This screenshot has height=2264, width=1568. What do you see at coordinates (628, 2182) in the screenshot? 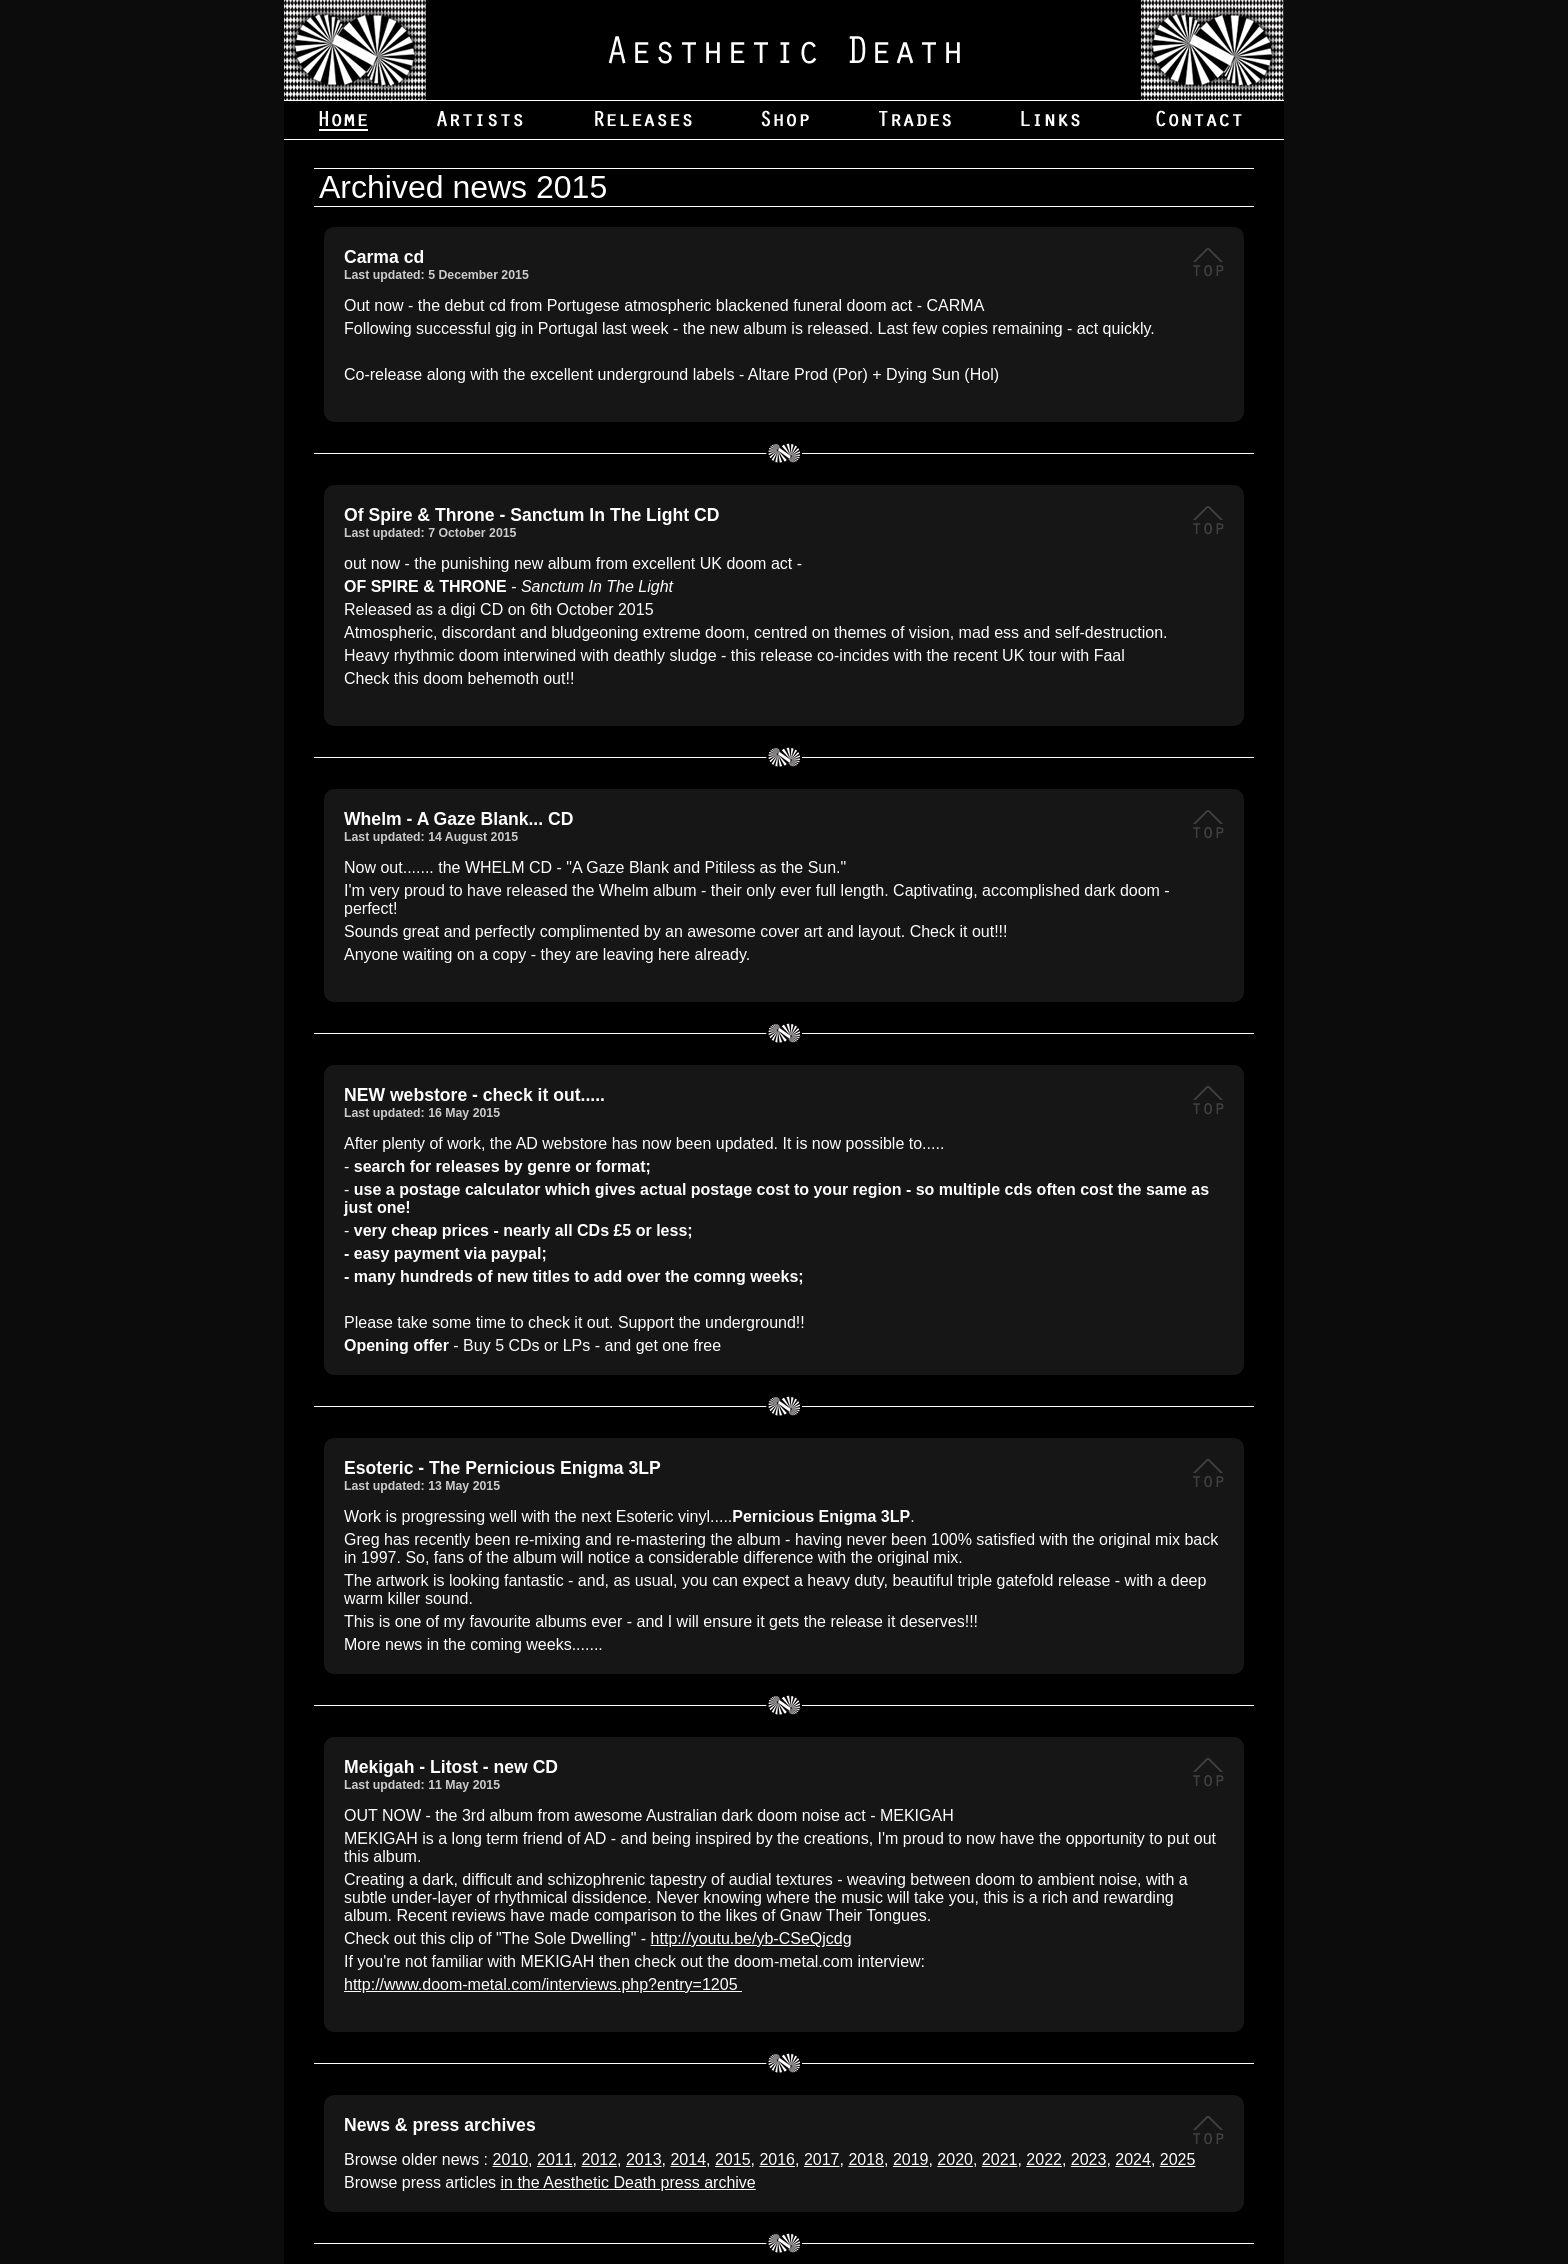
I see `in the Aesthetic Death press archive` at bounding box center [628, 2182].